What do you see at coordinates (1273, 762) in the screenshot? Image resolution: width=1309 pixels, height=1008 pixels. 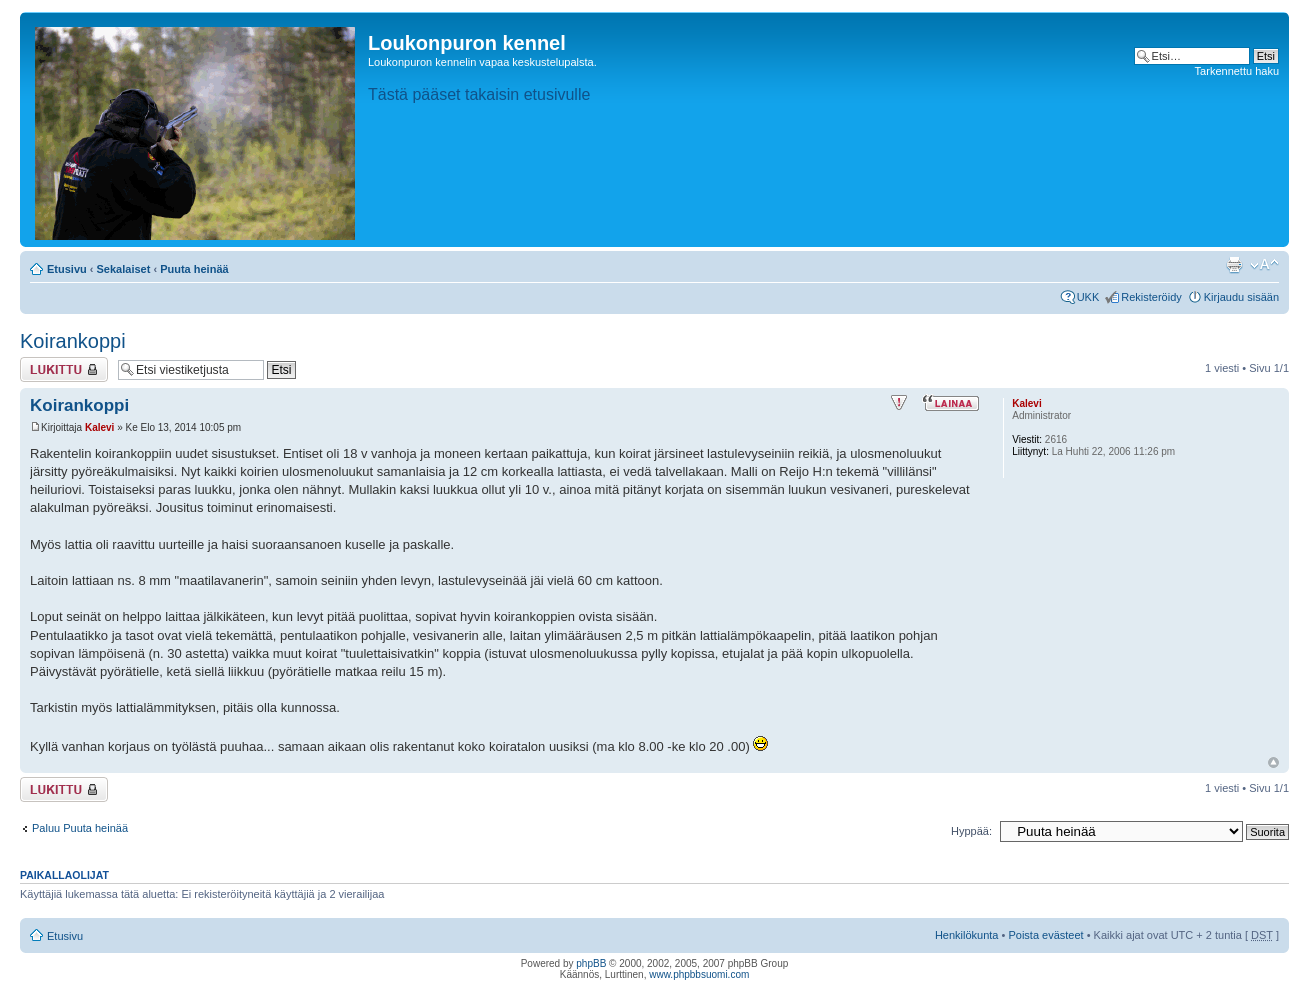 I see `Ylös` at bounding box center [1273, 762].